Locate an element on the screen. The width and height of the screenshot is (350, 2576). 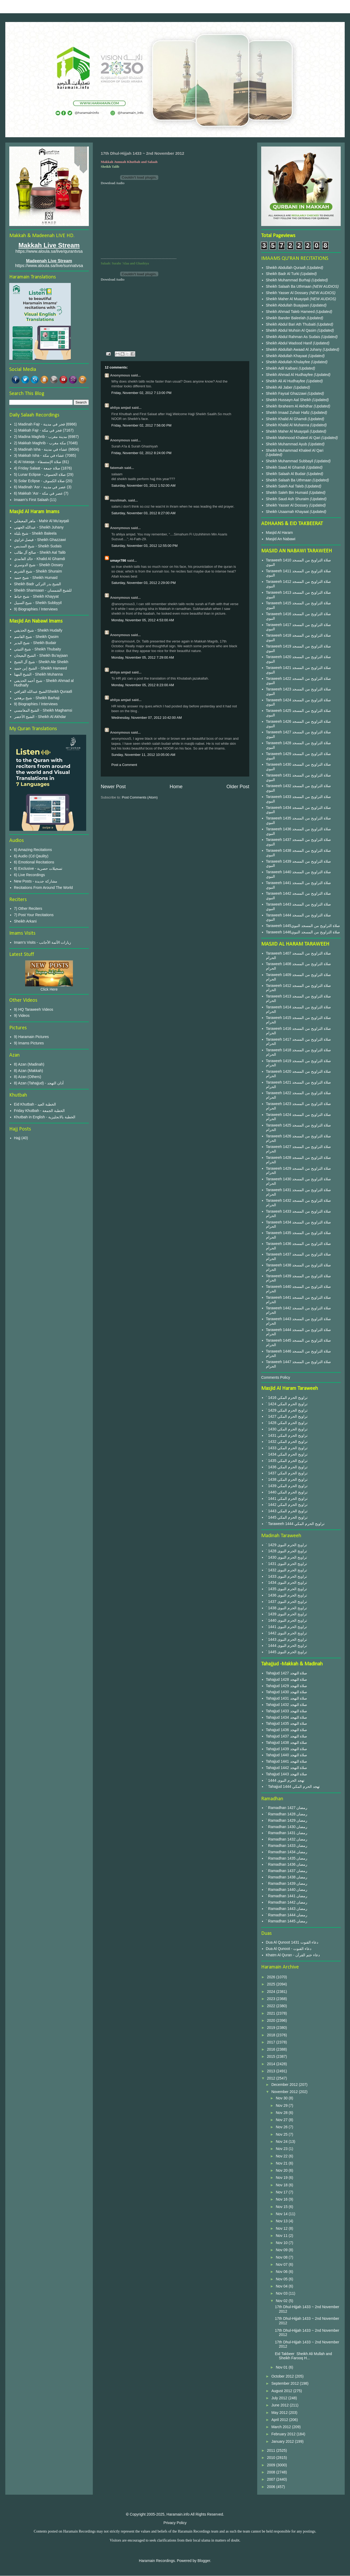
Sheikh Abdul Bari Ath Thubaiti is located at coordinates (291, 324).